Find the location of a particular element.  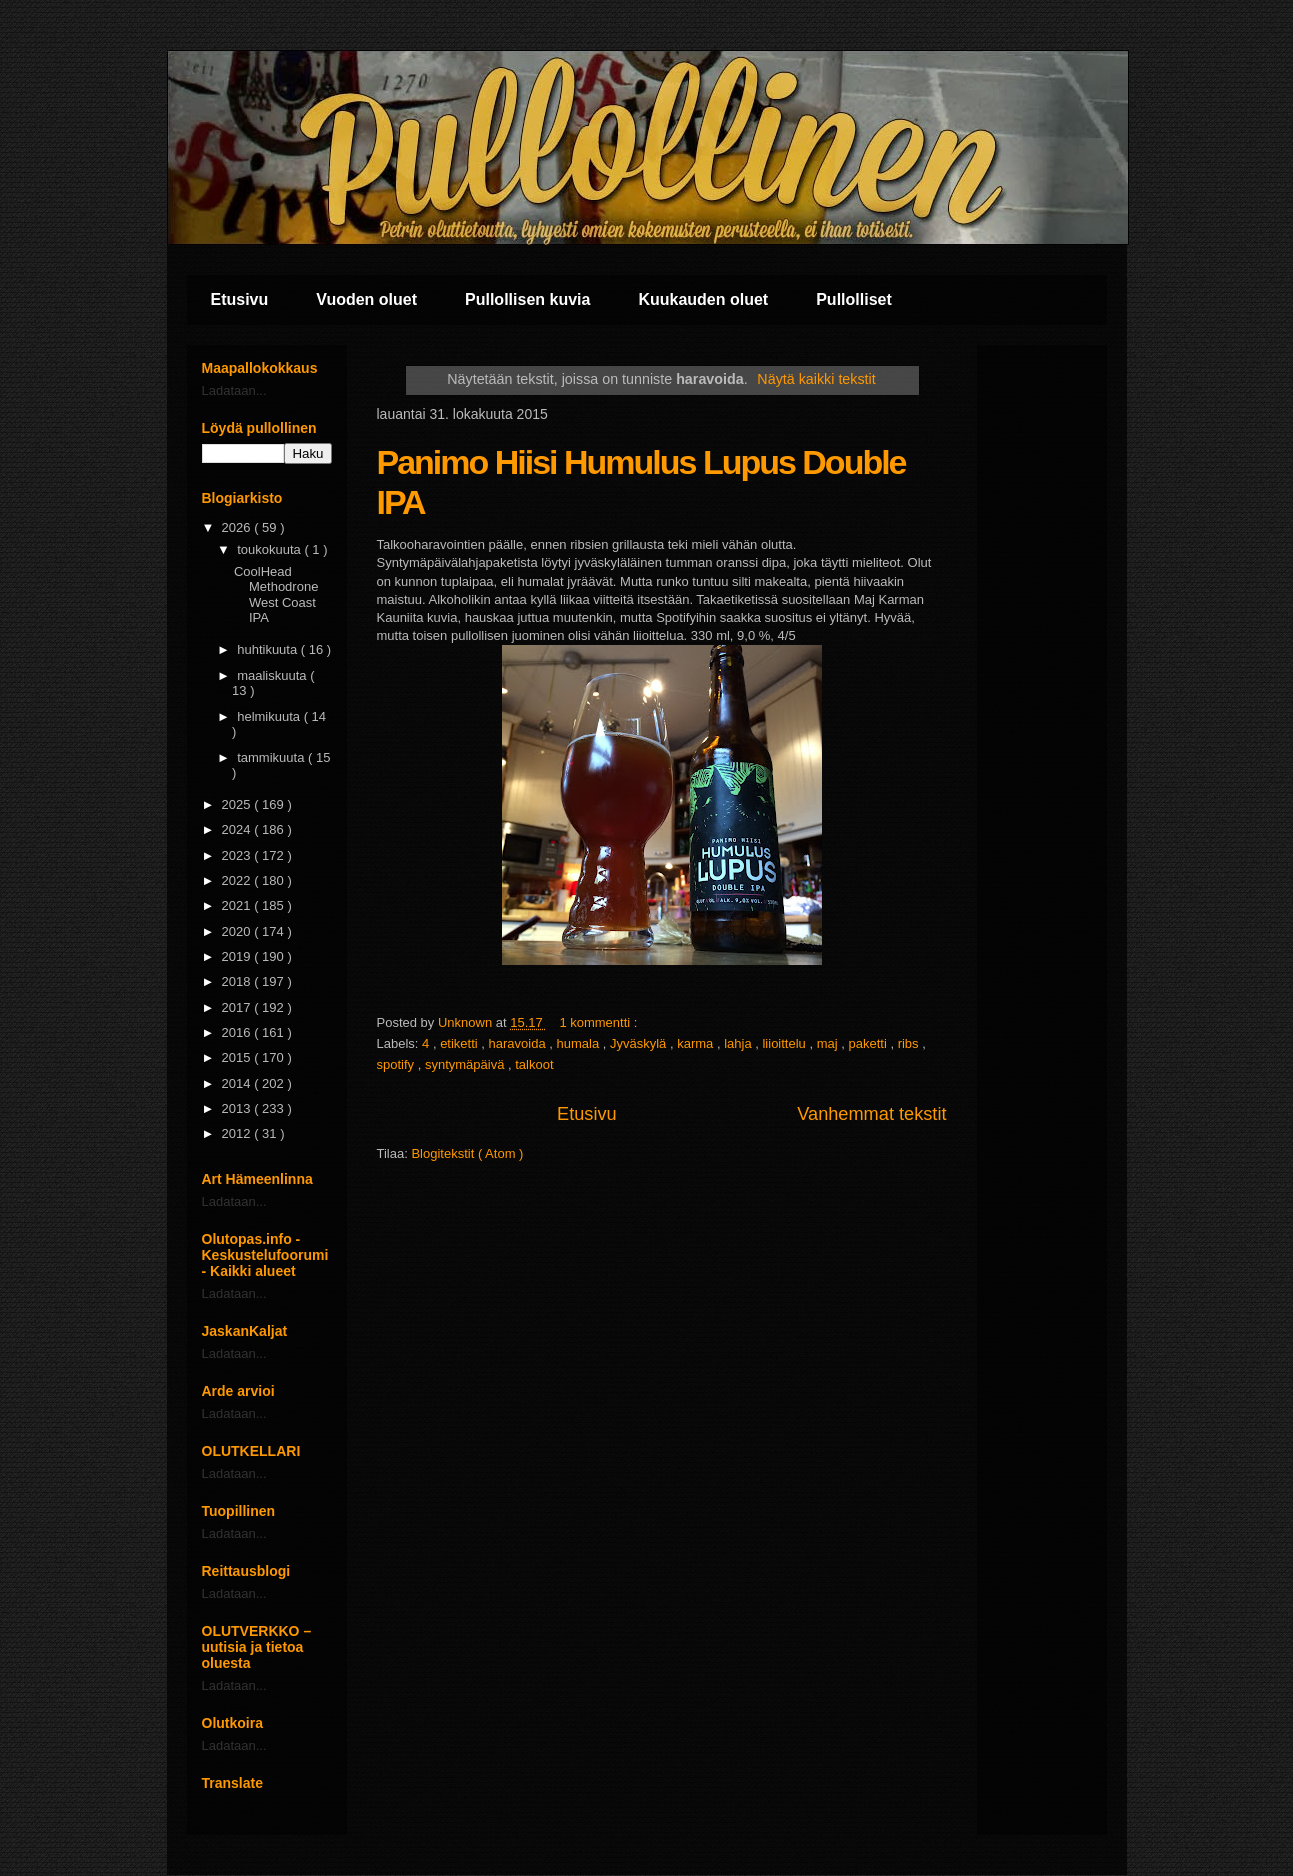

2012 is located at coordinates (238, 1133).